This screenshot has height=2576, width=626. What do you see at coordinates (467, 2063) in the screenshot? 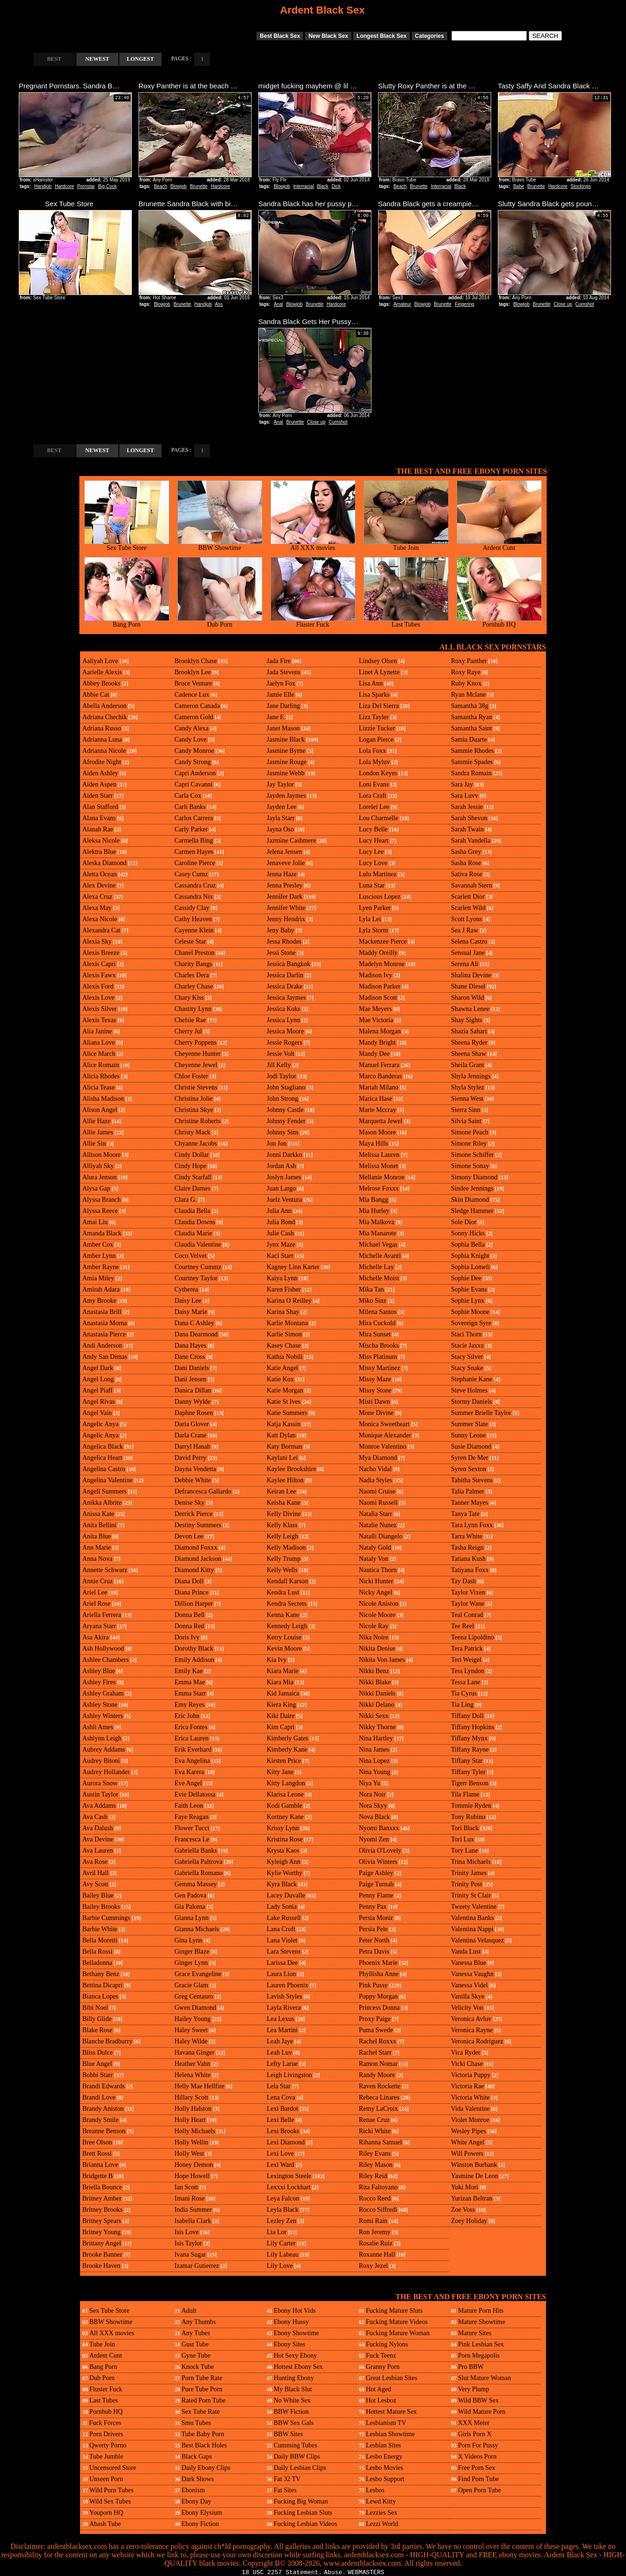
I see `Vicki Chase` at bounding box center [467, 2063].